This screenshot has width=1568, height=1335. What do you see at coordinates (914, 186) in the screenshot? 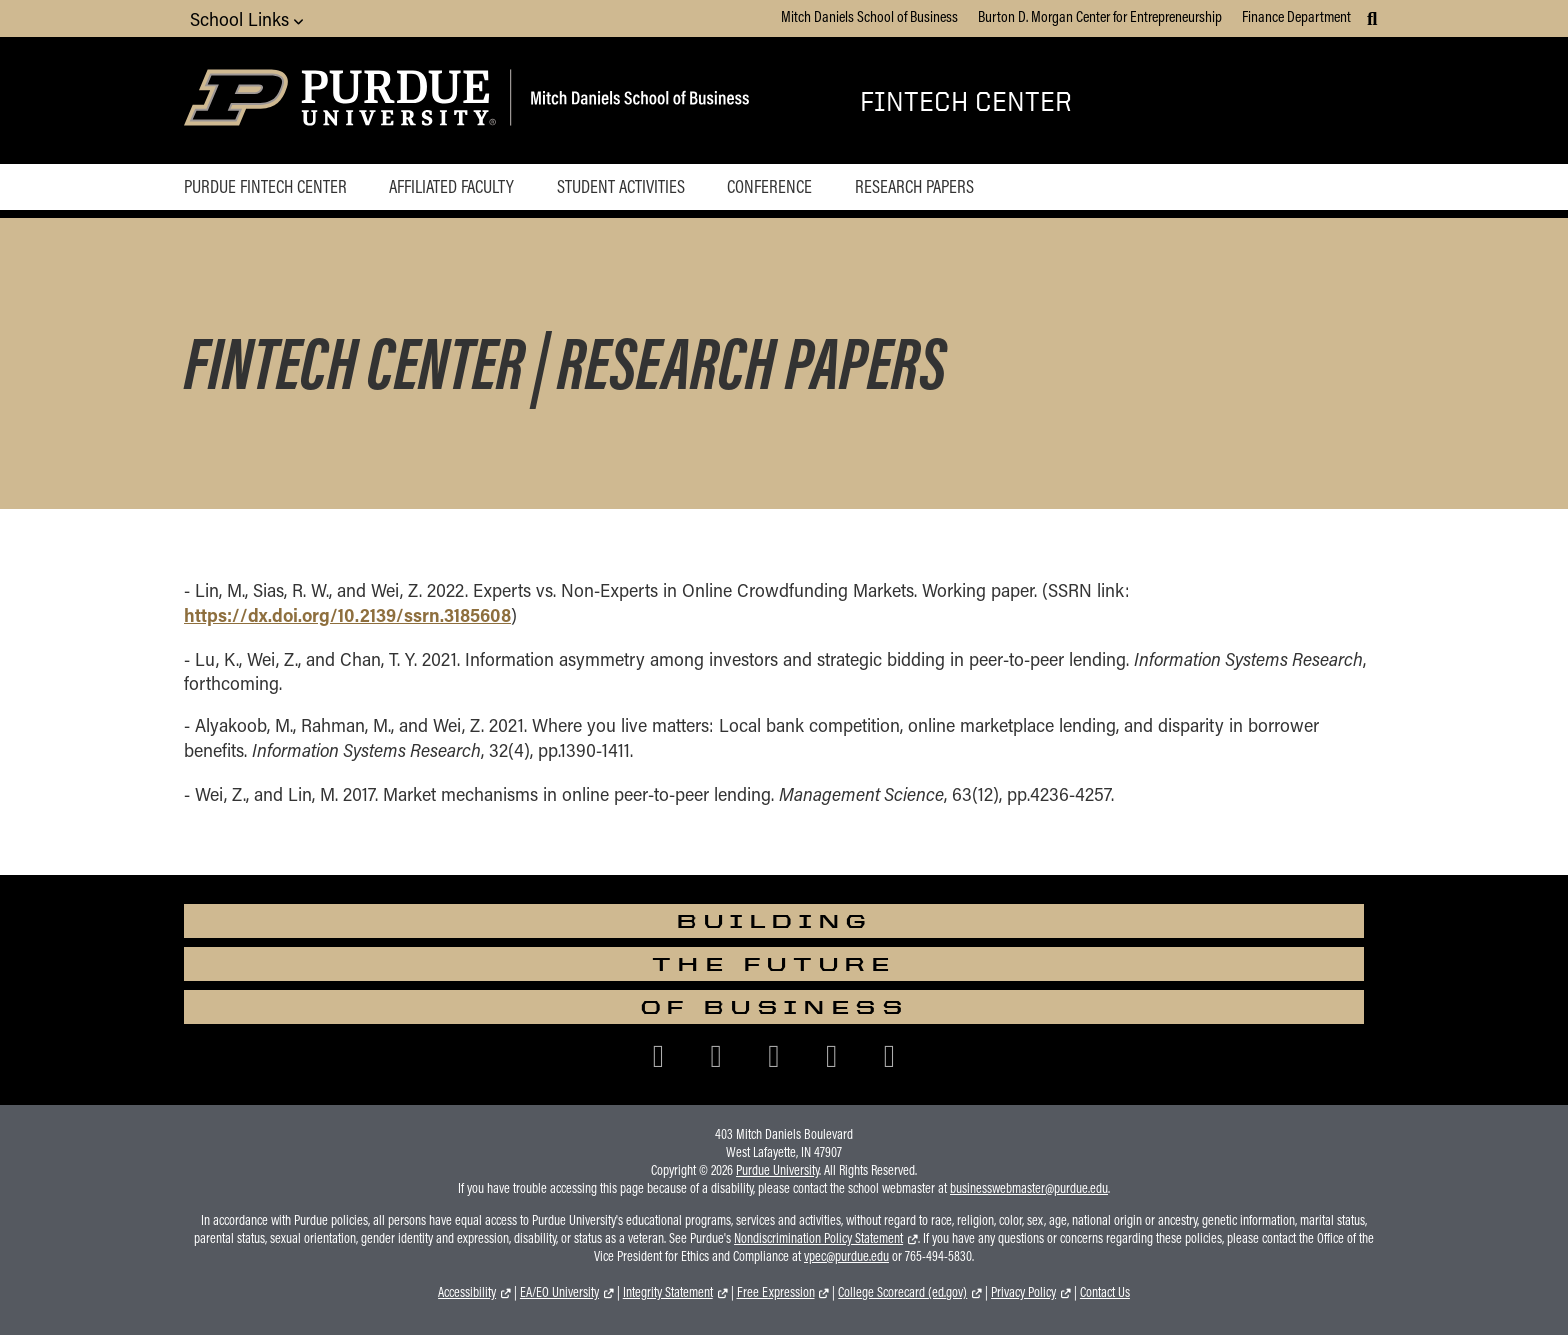
I see `Research Papers` at bounding box center [914, 186].